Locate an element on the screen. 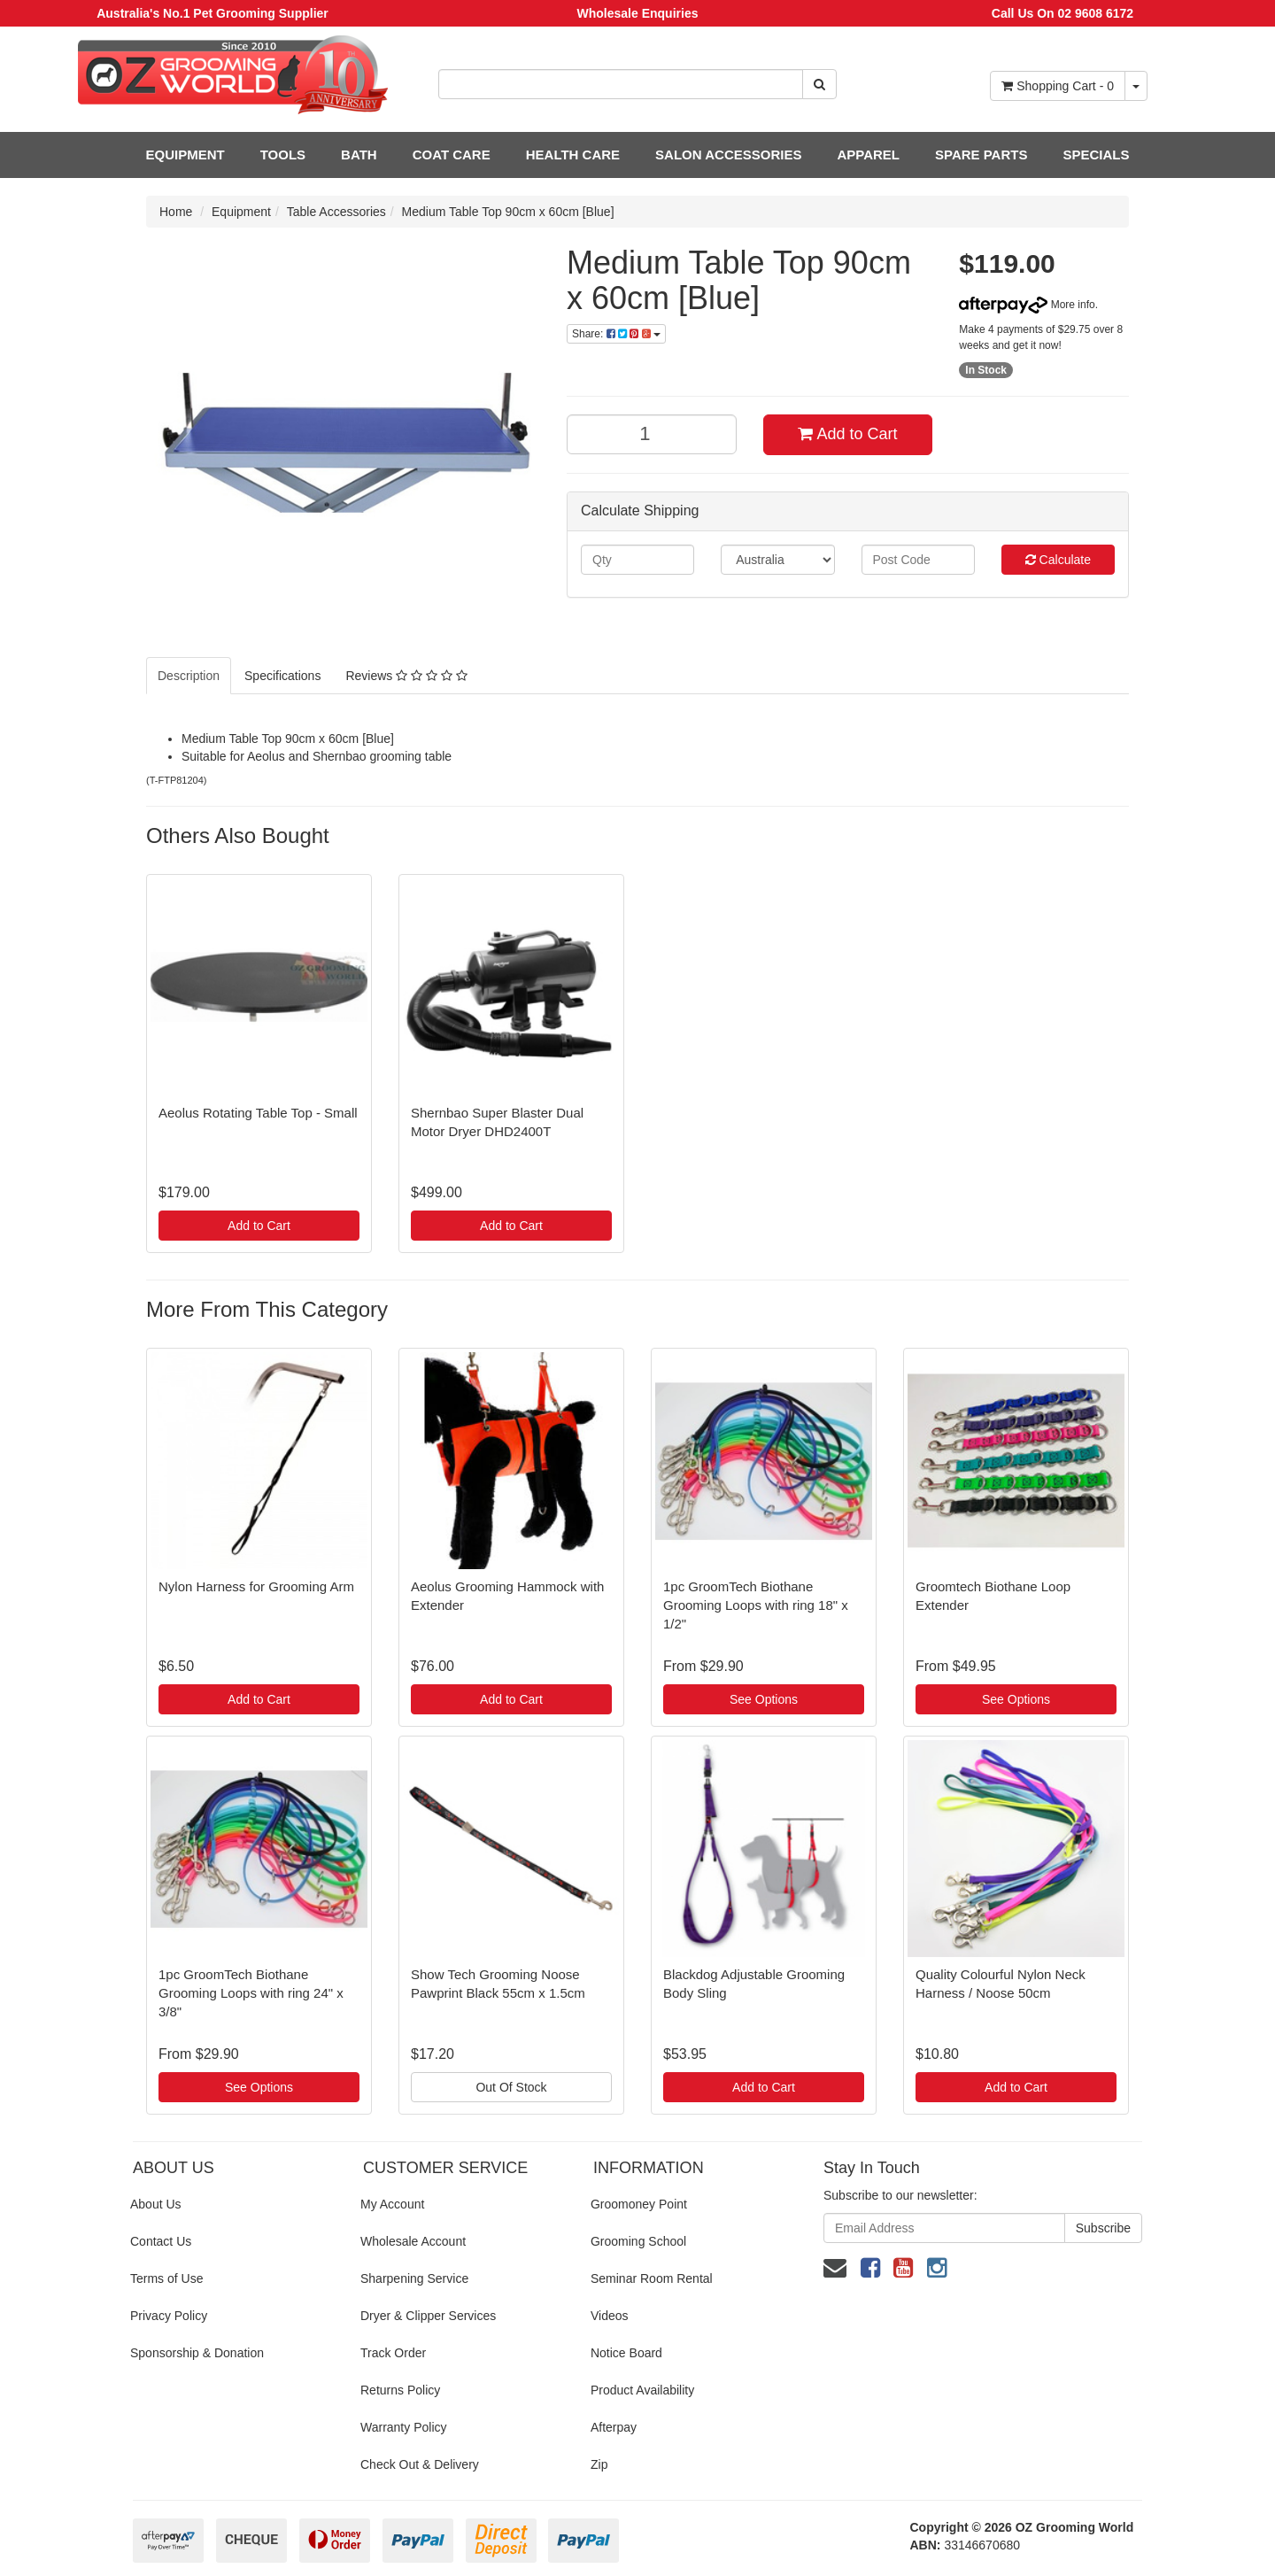  Table Accessories is located at coordinates (336, 212).